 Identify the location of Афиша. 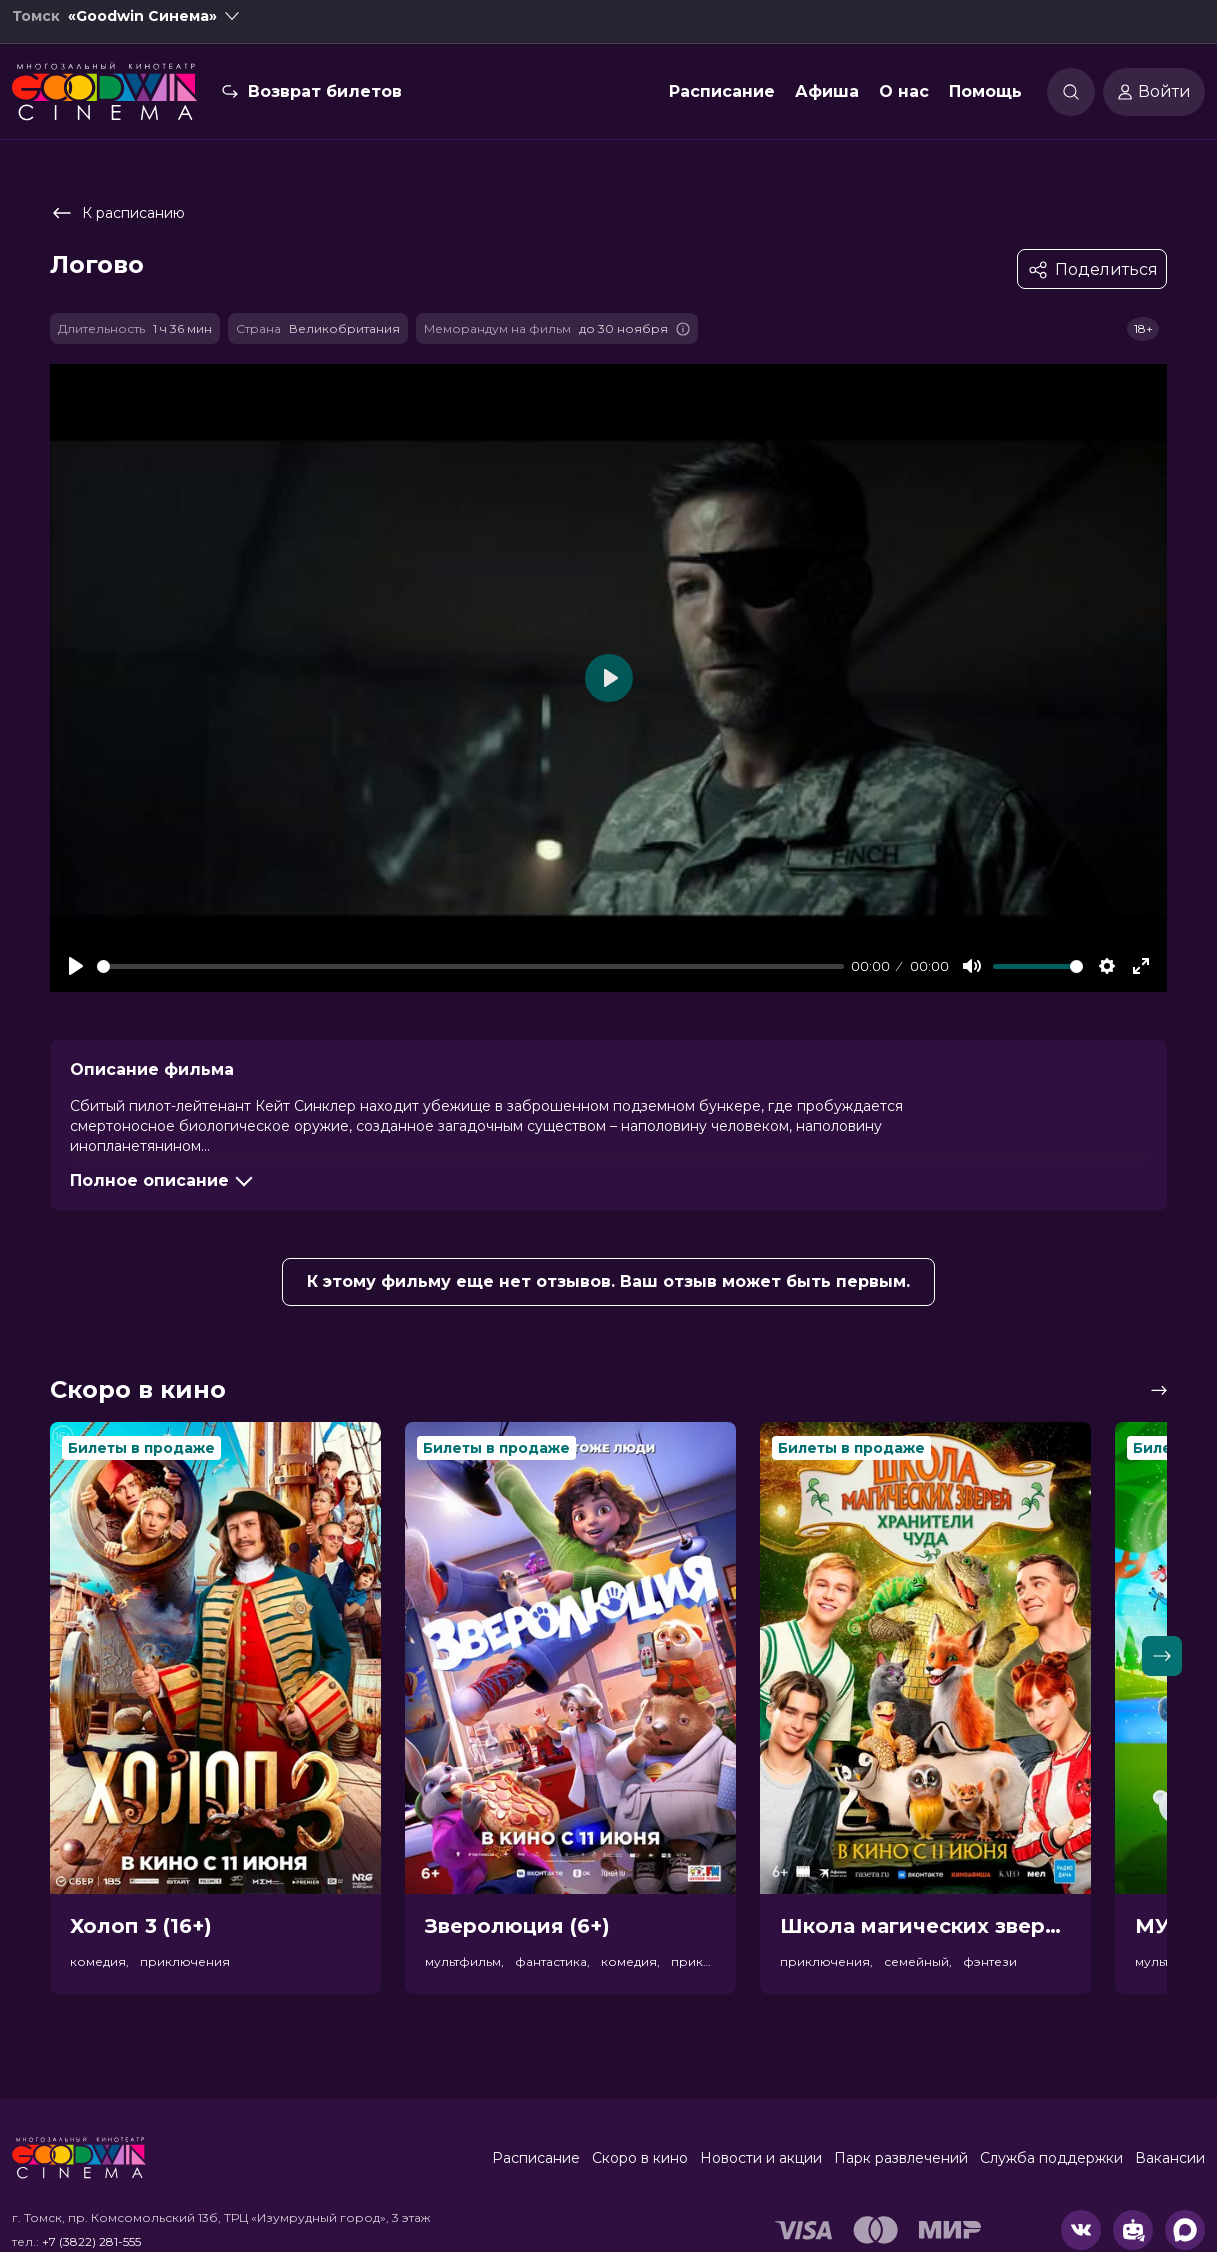
(827, 103).